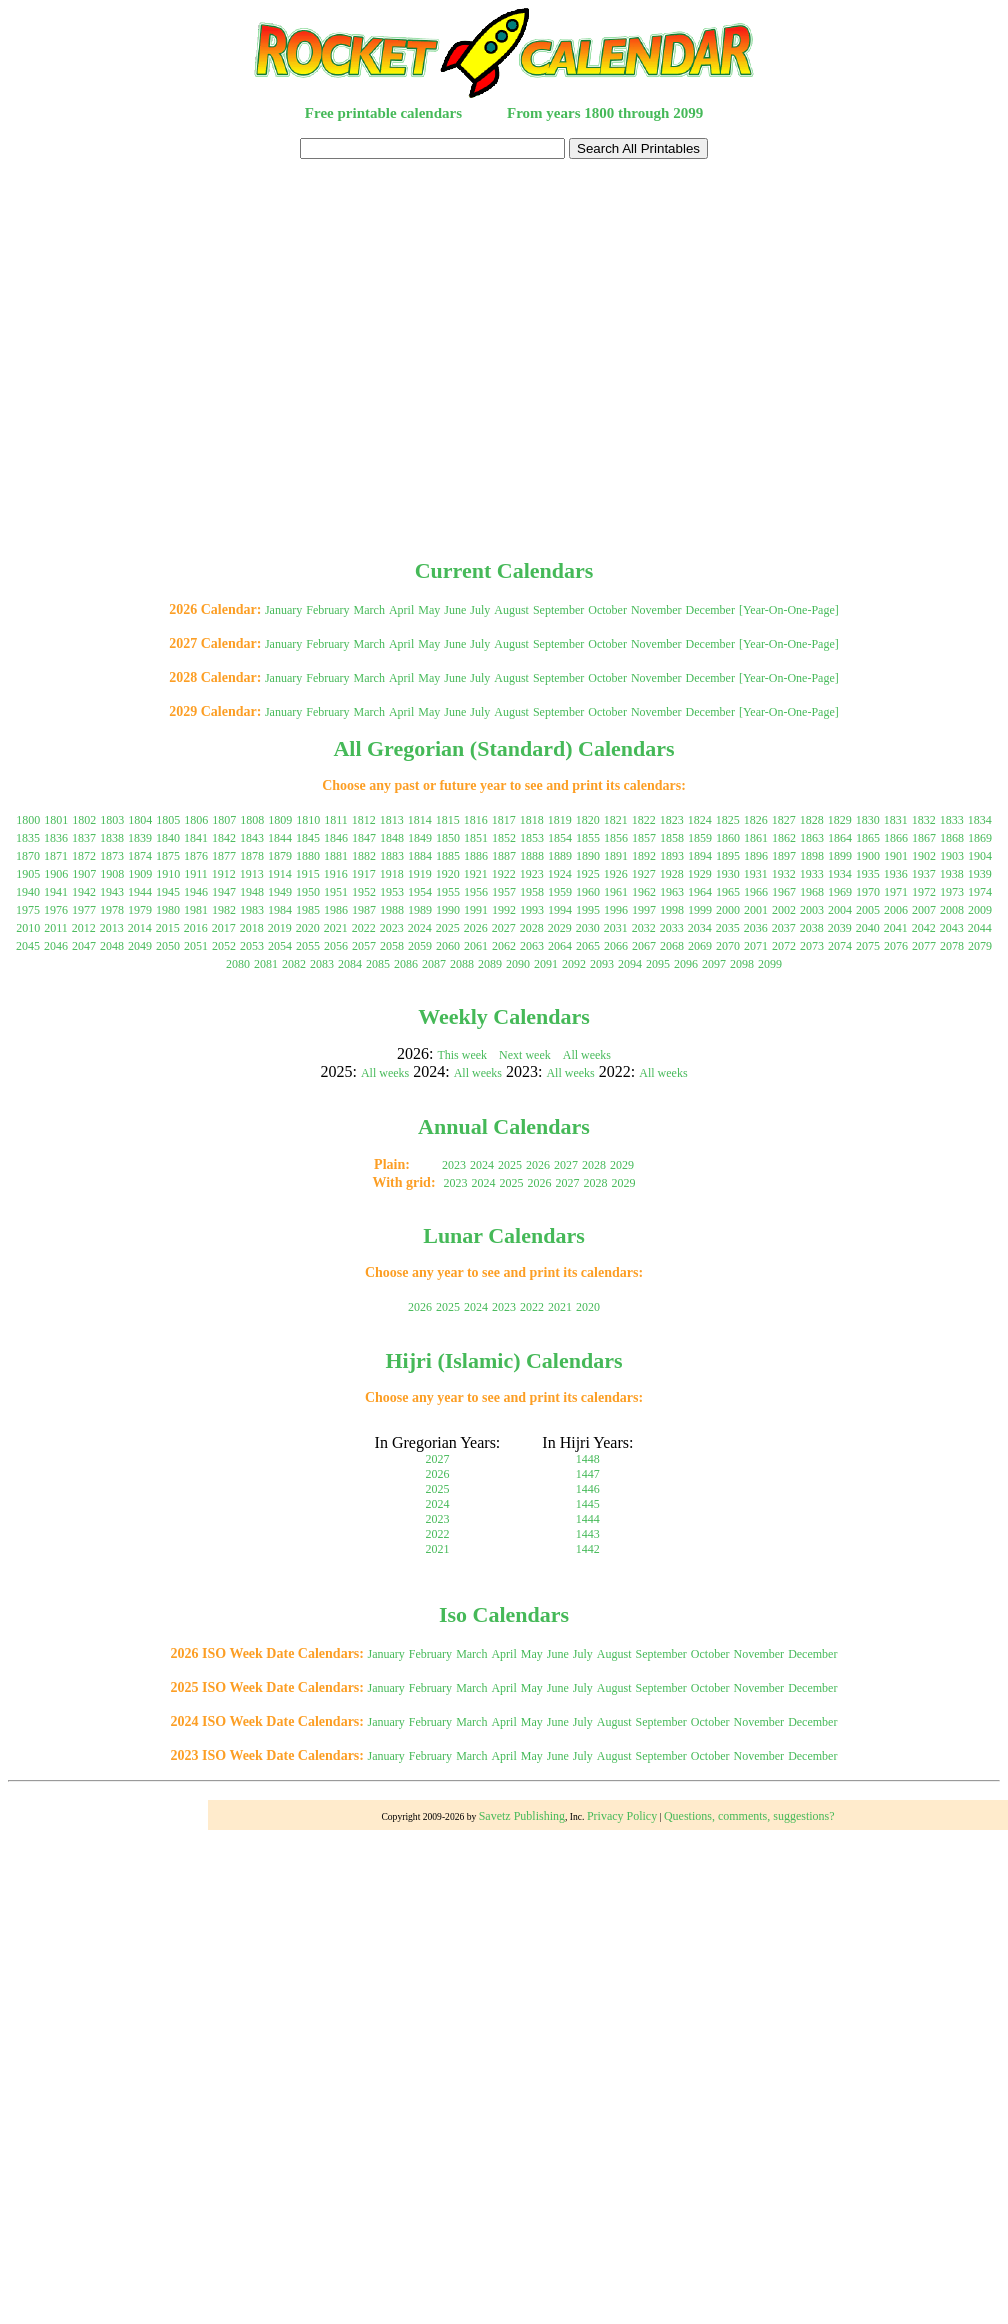 The width and height of the screenshot is (1008, 2324). What do you see at coordinates (616, 820) in the screenshot?
I see `1821` at bounding box center [616, 820].